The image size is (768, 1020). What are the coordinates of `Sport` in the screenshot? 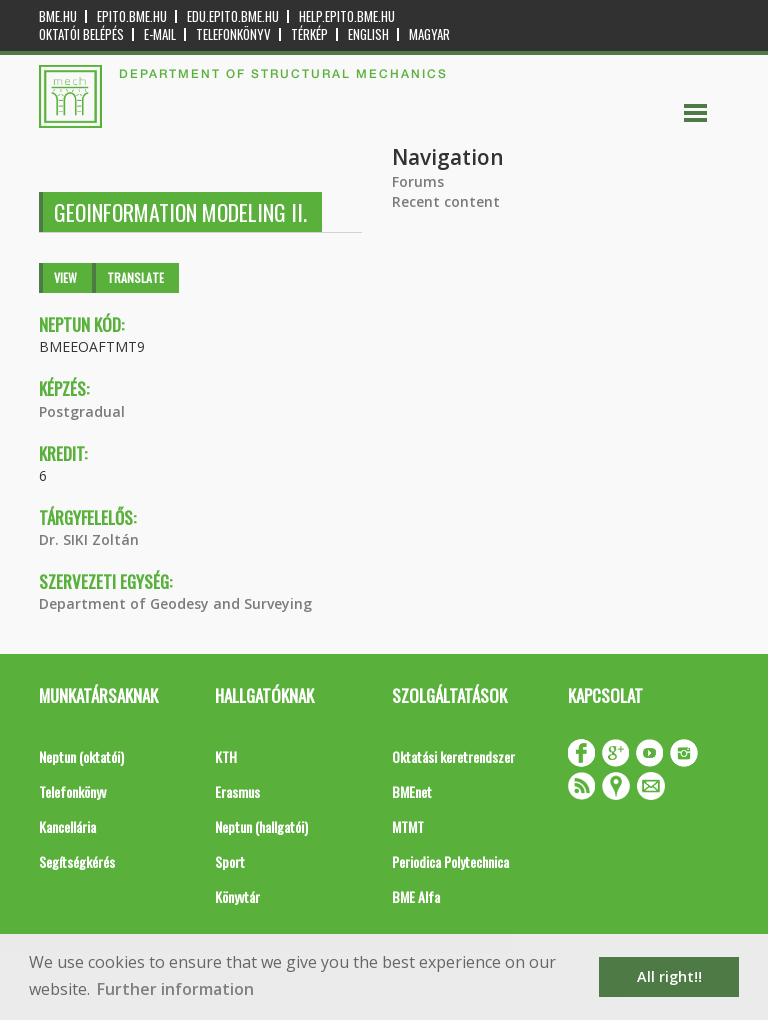 It's located at (230, 861).